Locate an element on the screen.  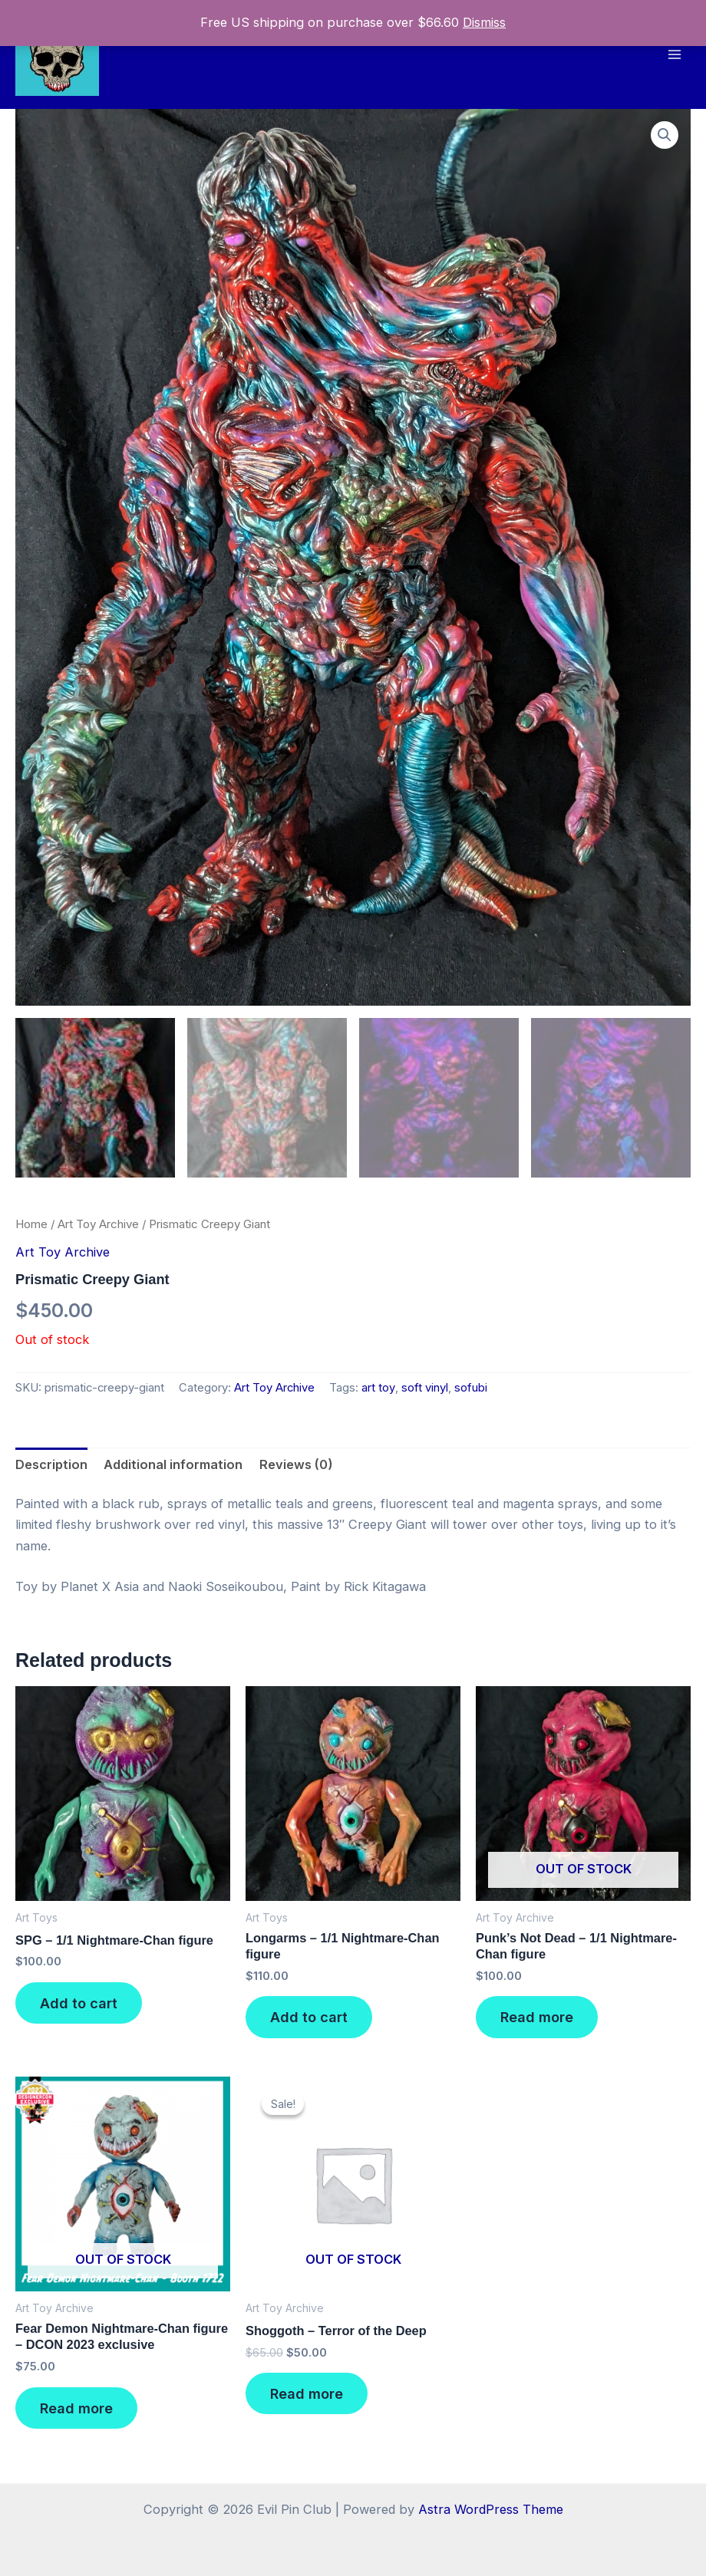
Read more [Read more about “Punk's Not Dead - 1/1 Nightmare-Chan figure”] is located at coordinates (536, 2020).